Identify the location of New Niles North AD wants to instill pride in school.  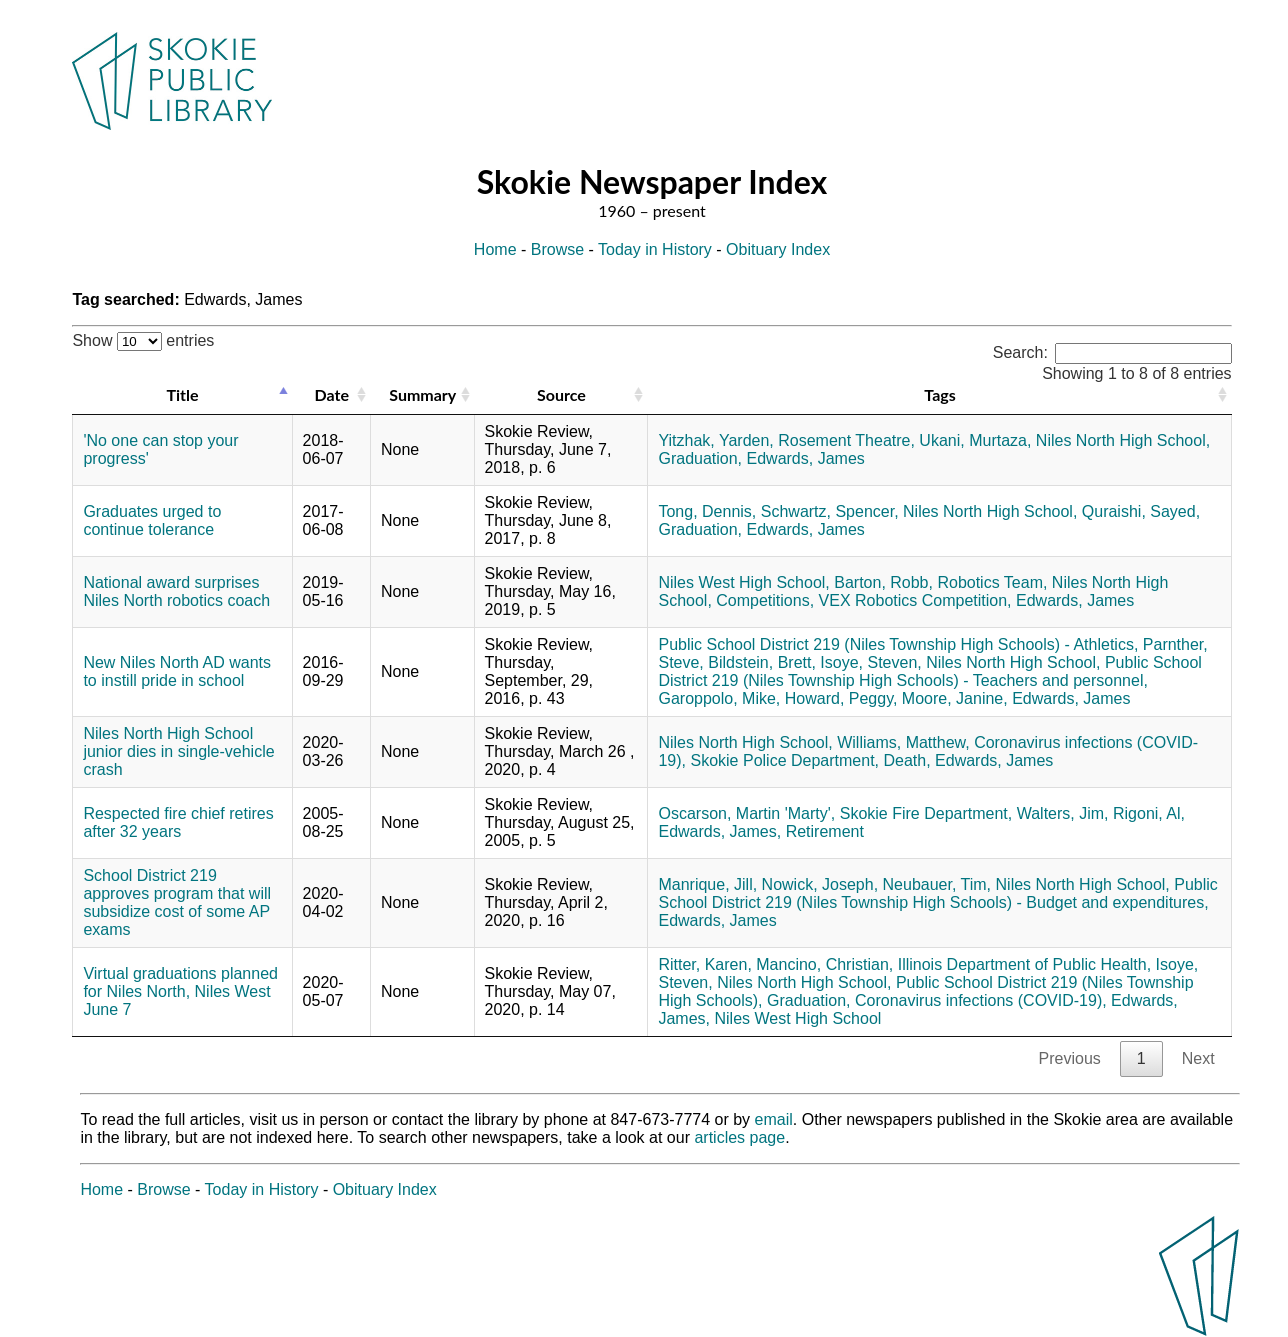
(177, 671).